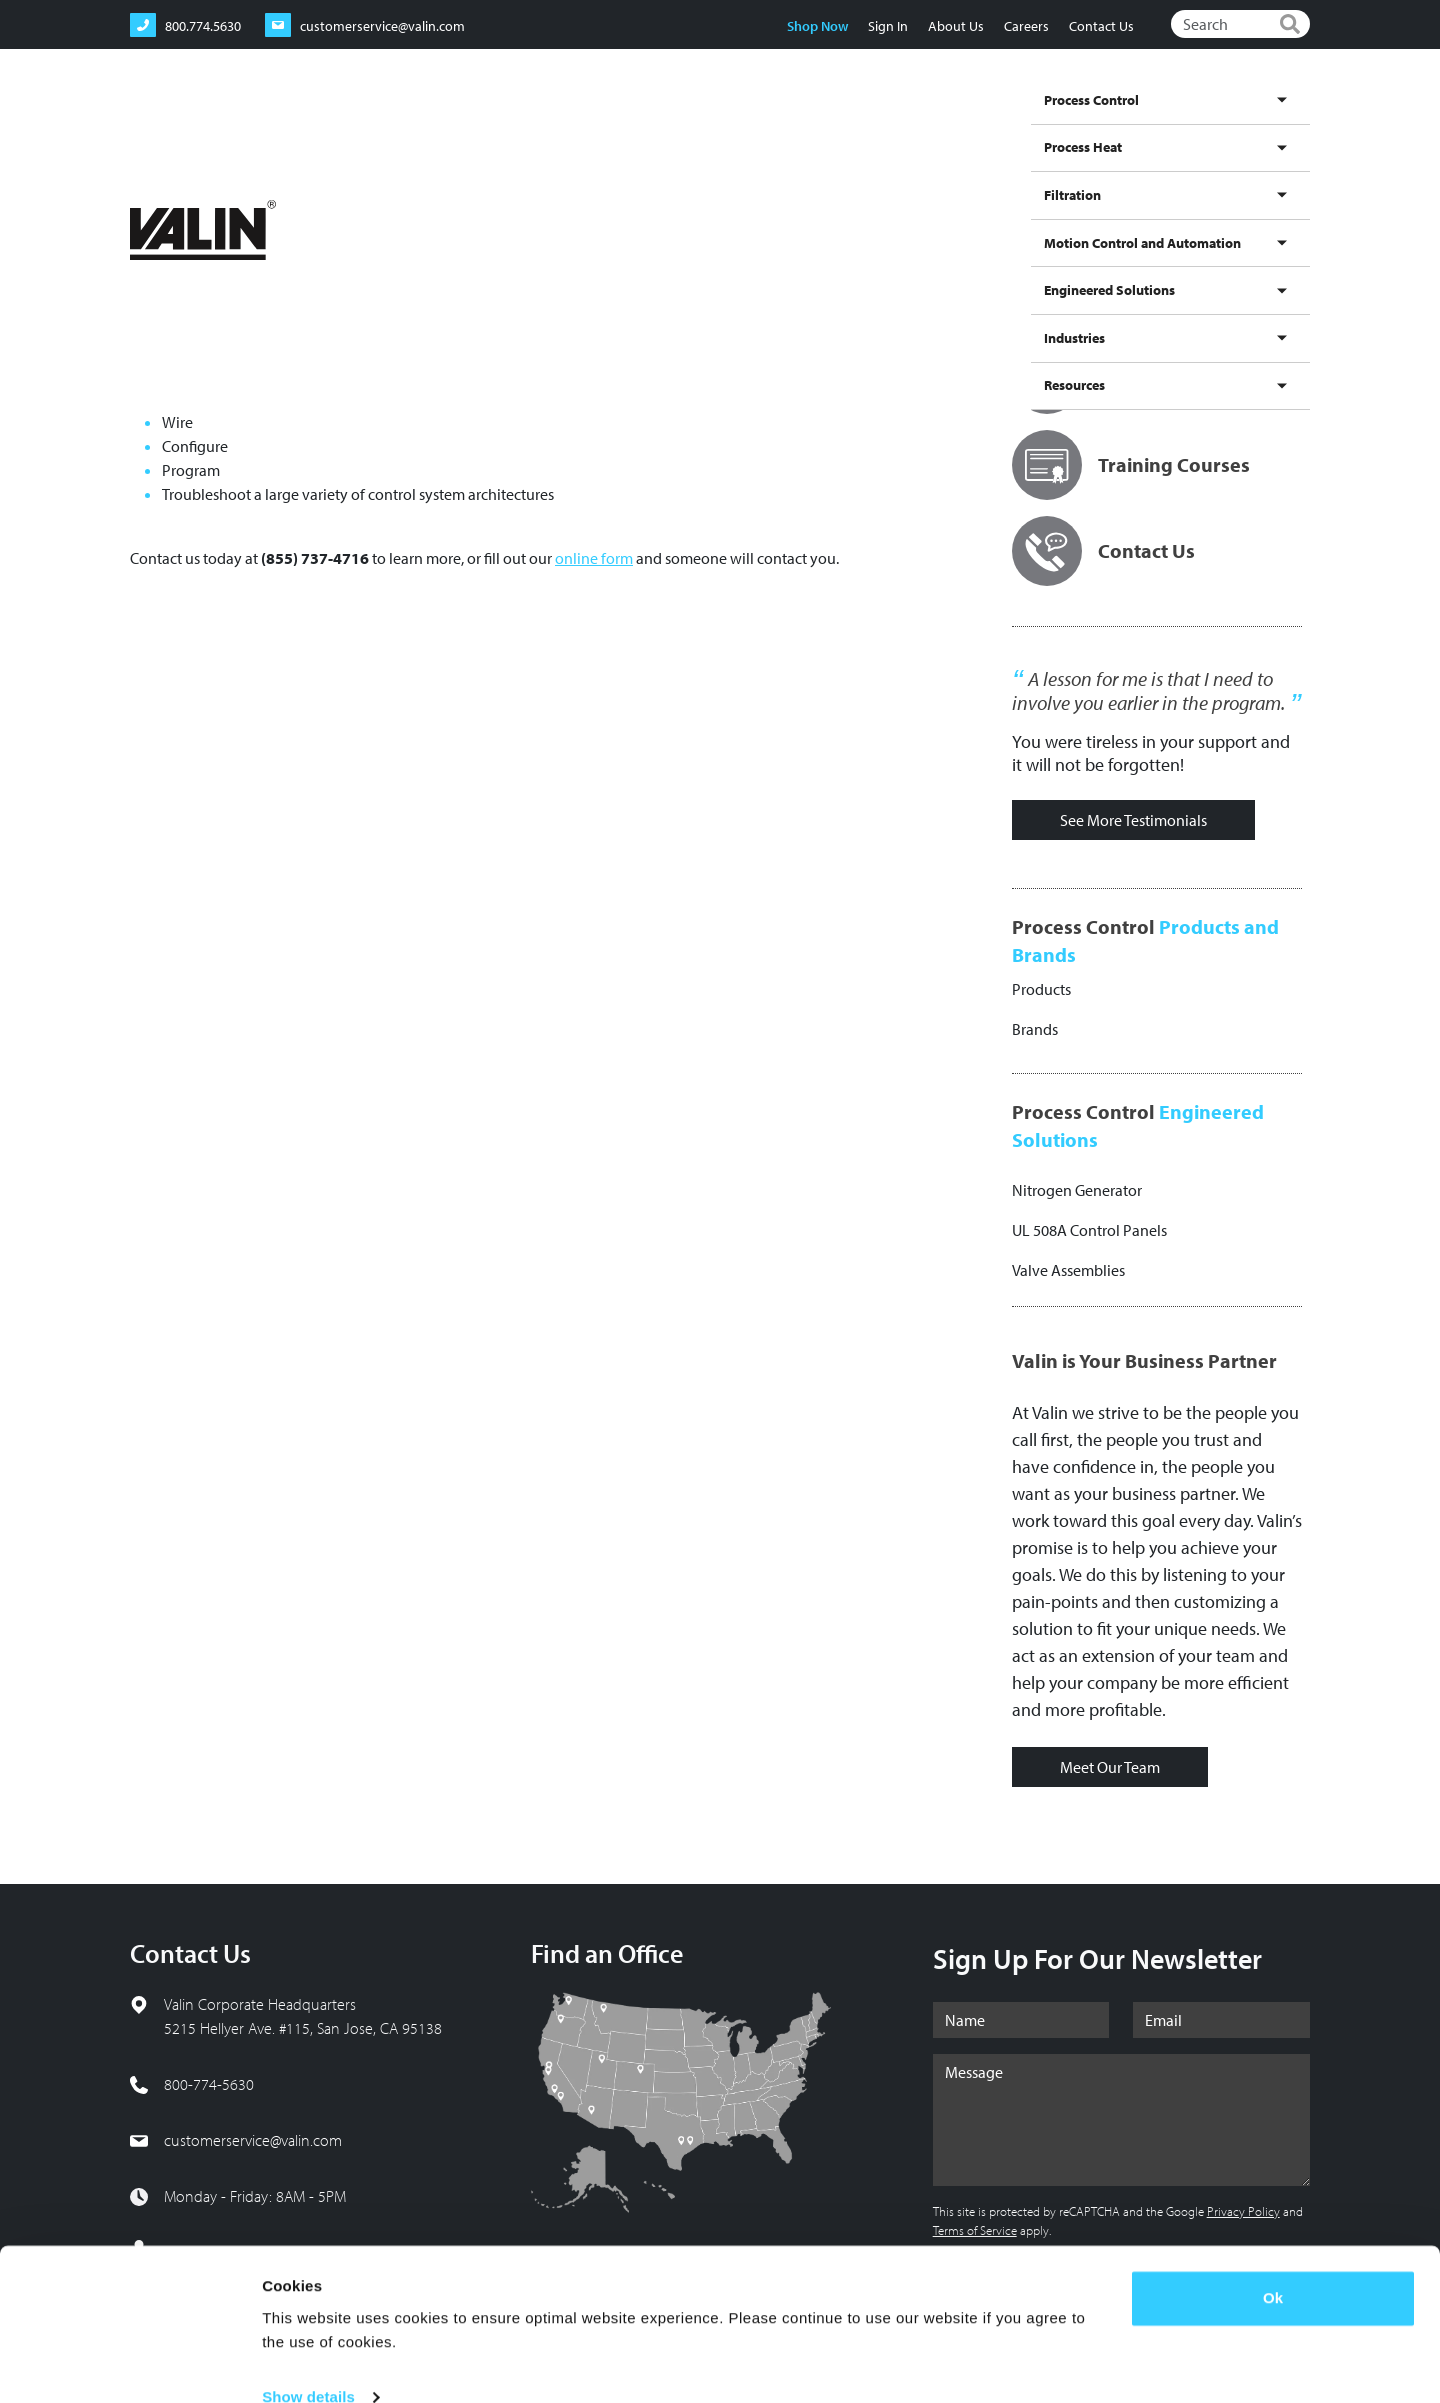 This screenshot has width=1440, height=2403. Describe the element at coordinates (1133, 820) in the screenshot. I see `See More Testimonials` at that location.